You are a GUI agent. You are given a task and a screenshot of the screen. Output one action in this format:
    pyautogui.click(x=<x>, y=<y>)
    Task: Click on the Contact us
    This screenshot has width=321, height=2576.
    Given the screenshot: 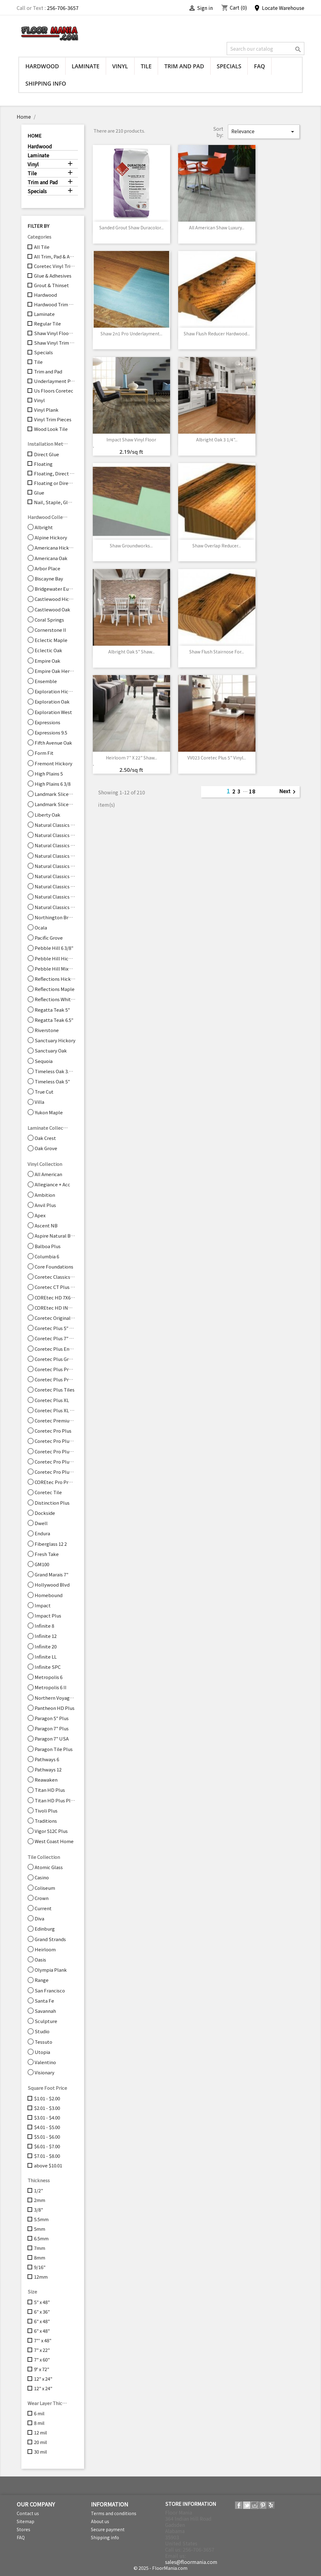 What is the action you would take?
    pyautogui.click(x=28, y=2513)
    